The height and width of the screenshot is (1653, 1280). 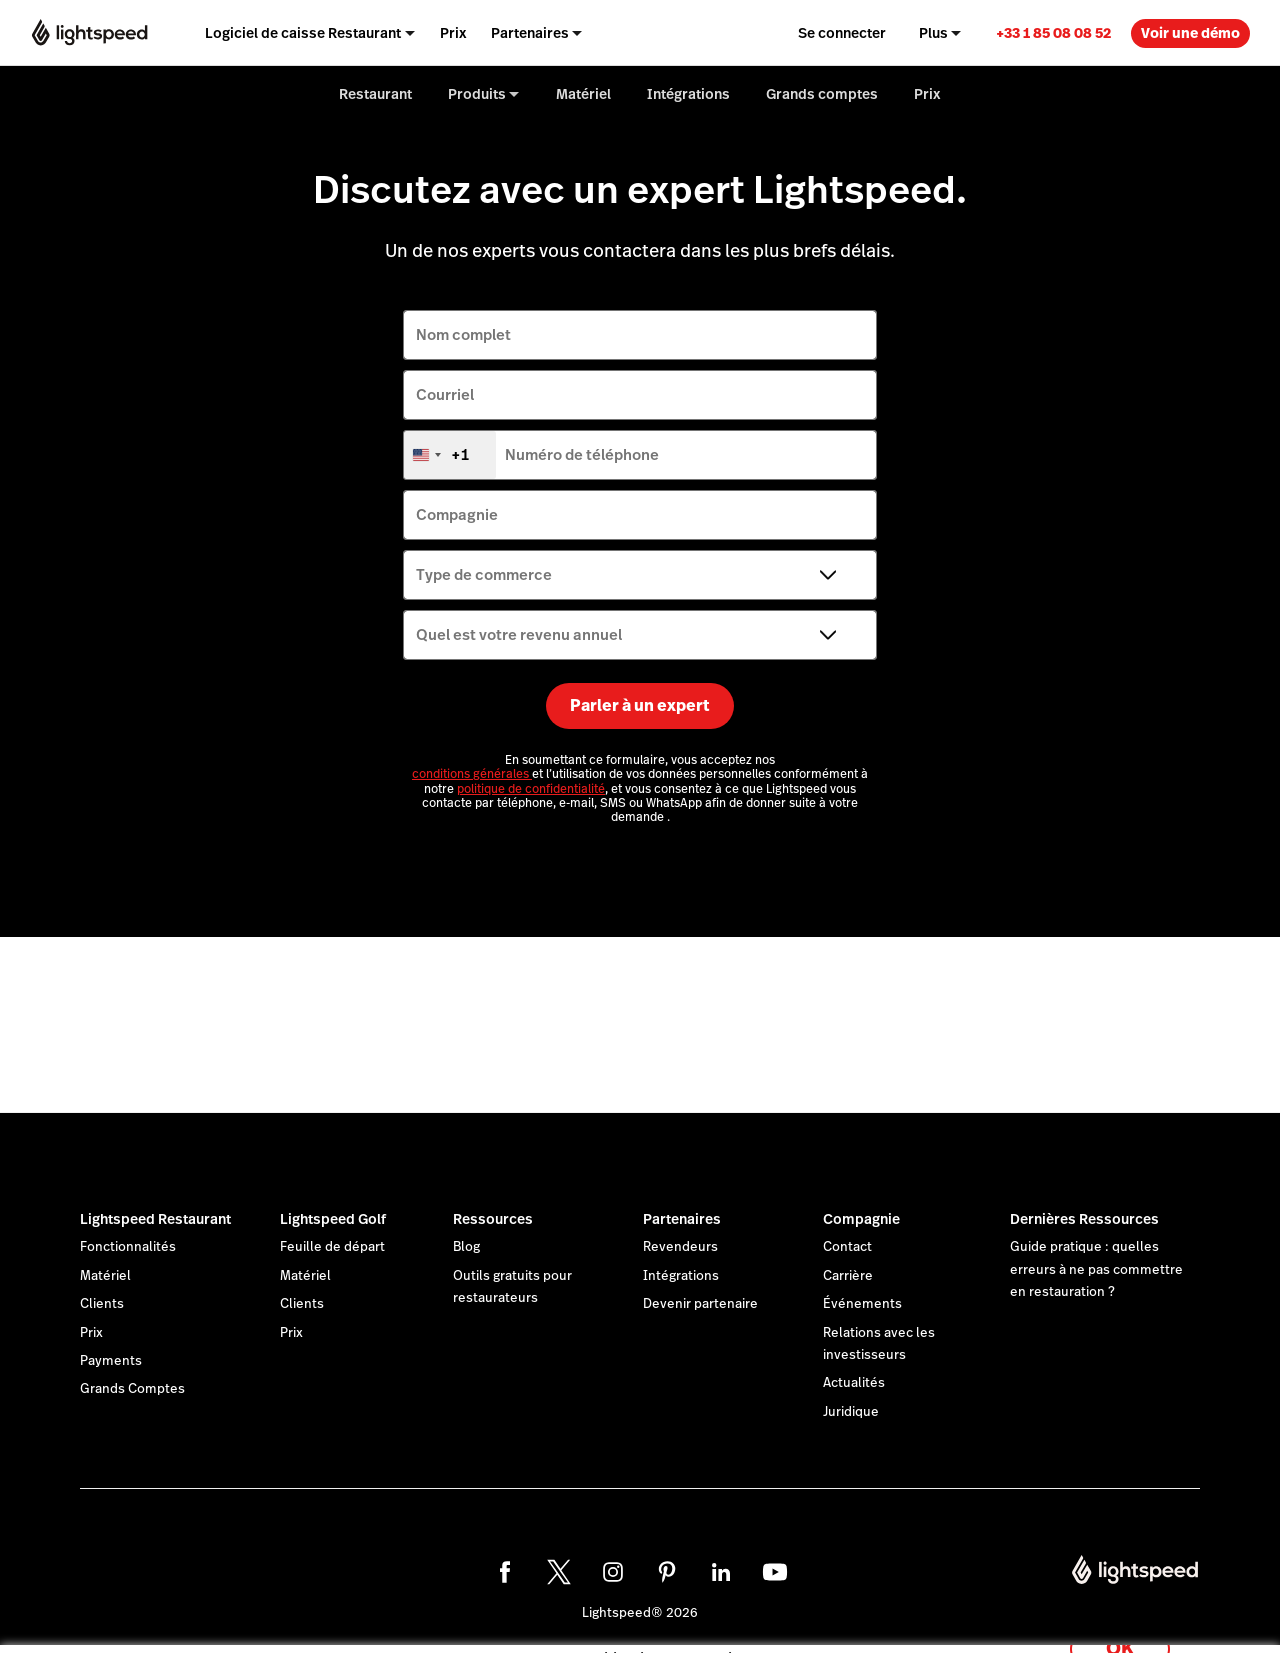 I want to click on conditions générales, so click(x=472, y=774).